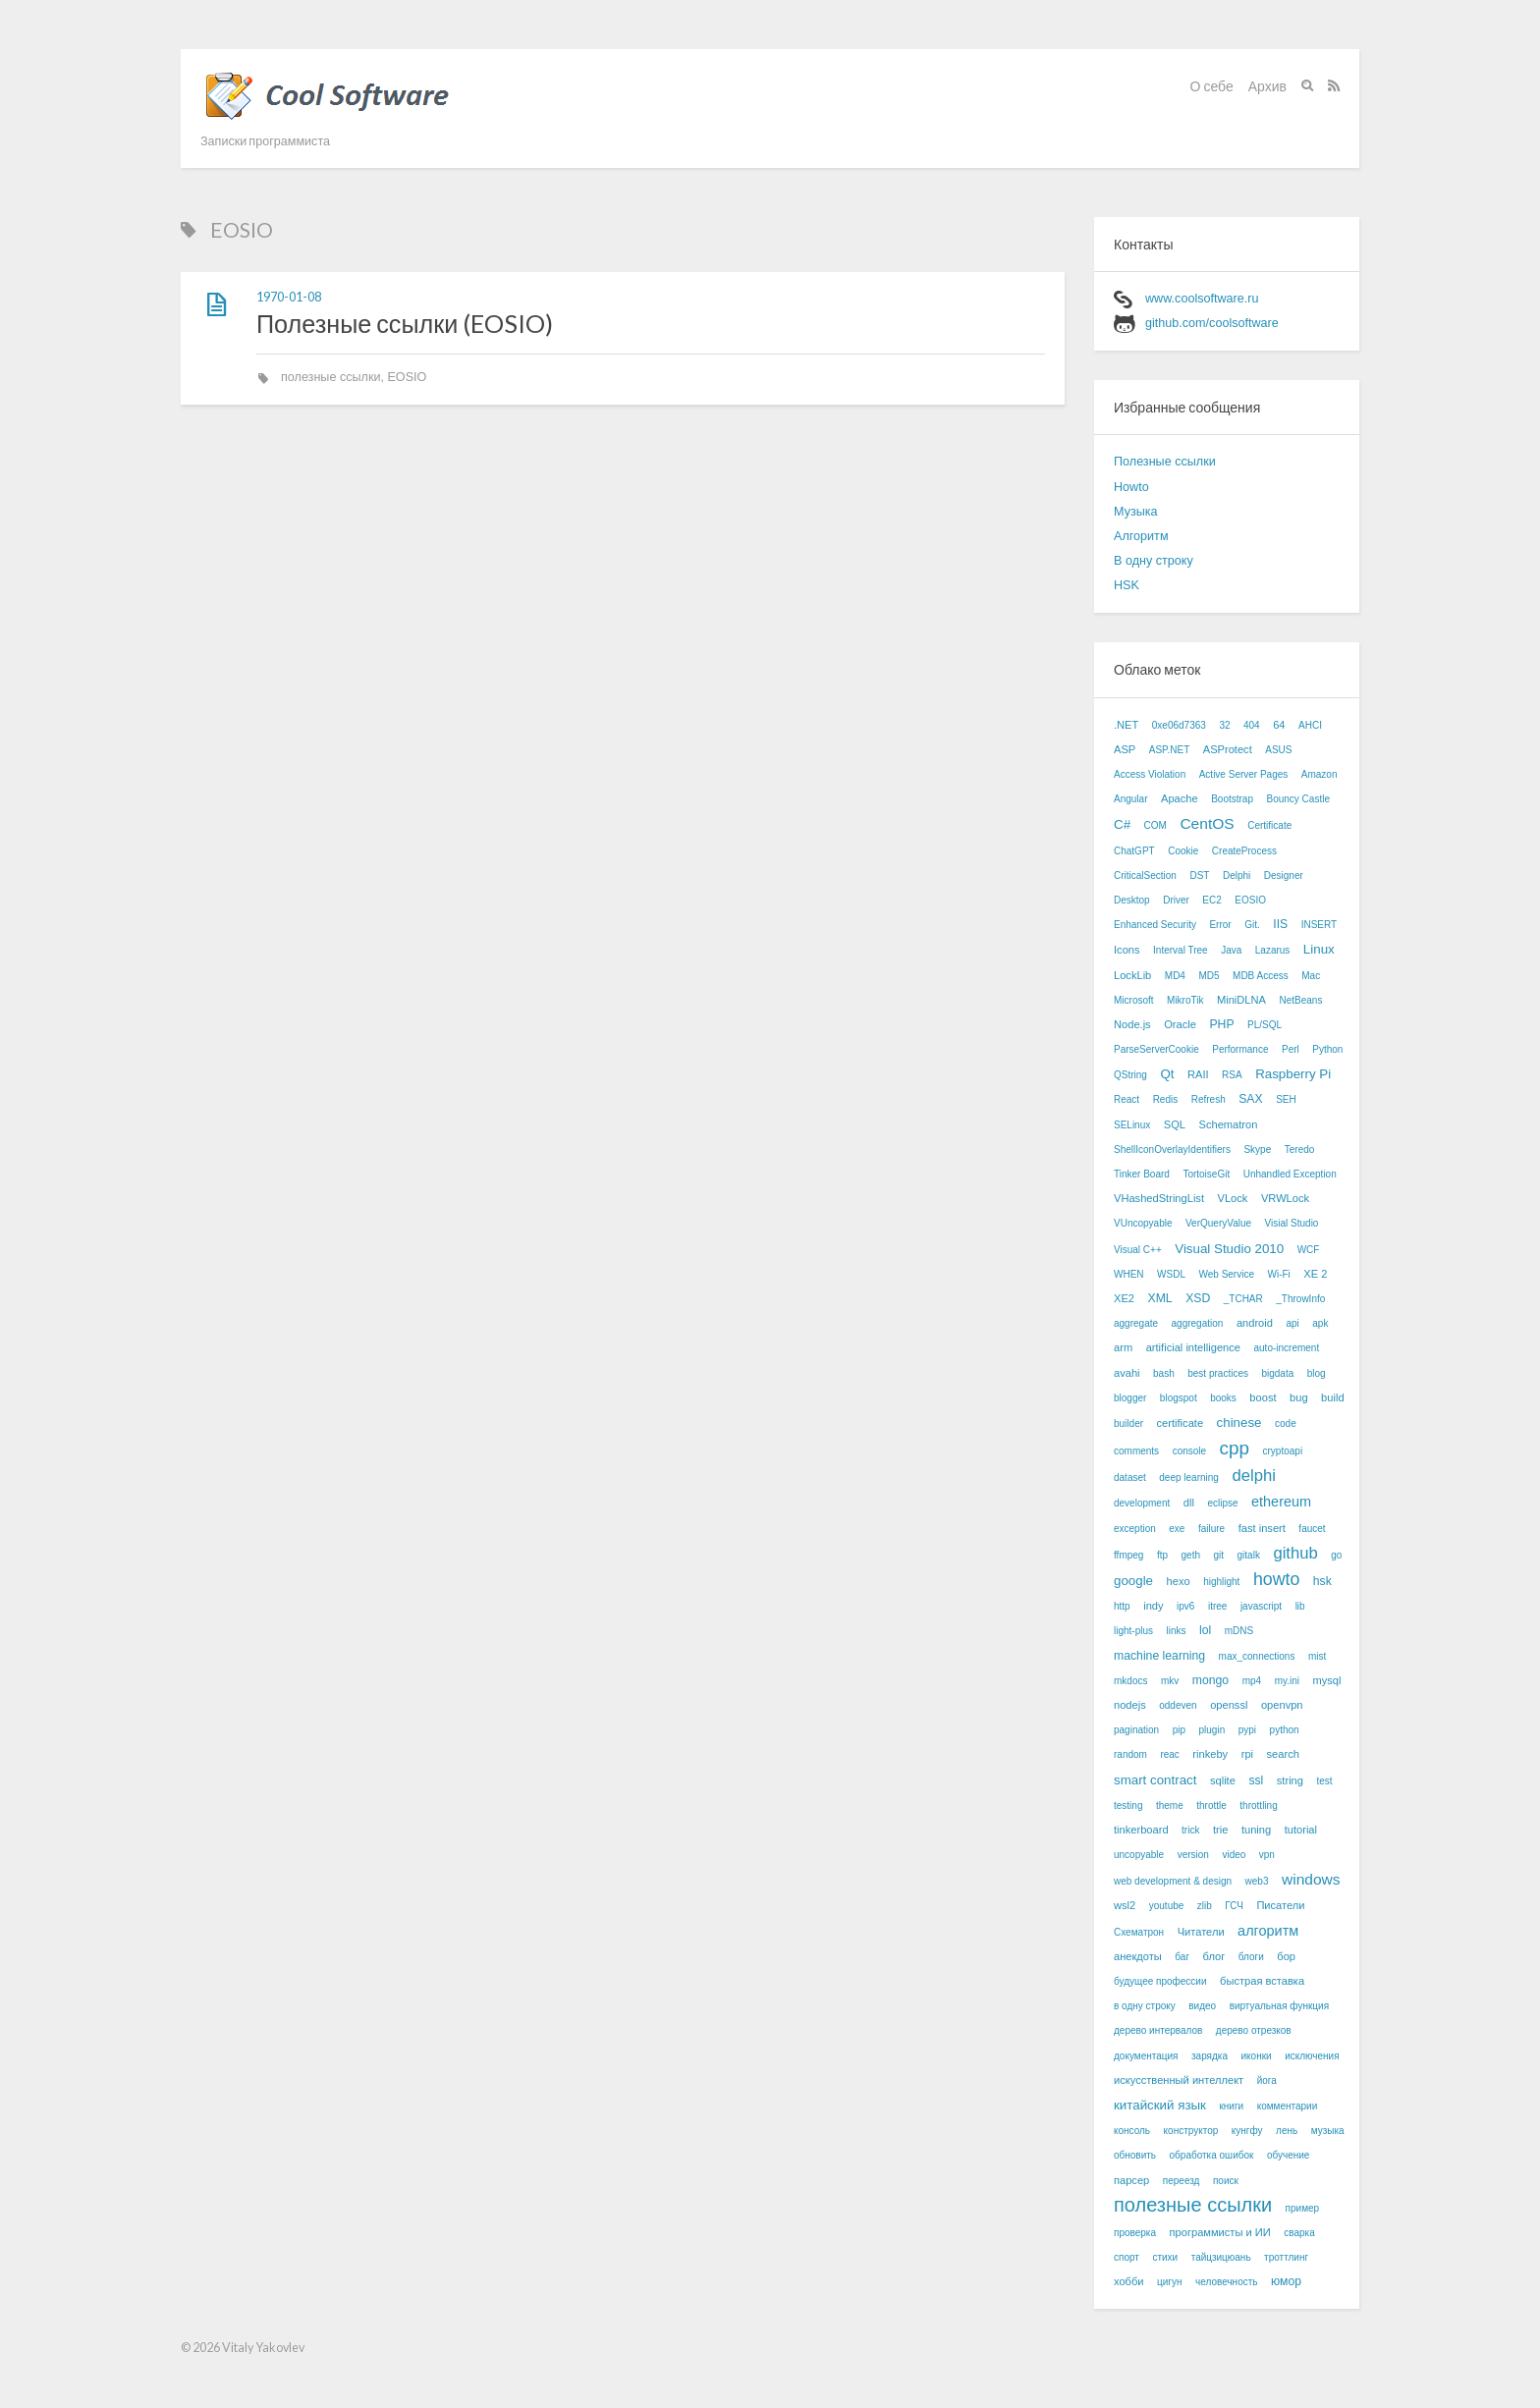 This screenshot has width=1540, height=2408. I want to click on баг, so click(1182, 1956).